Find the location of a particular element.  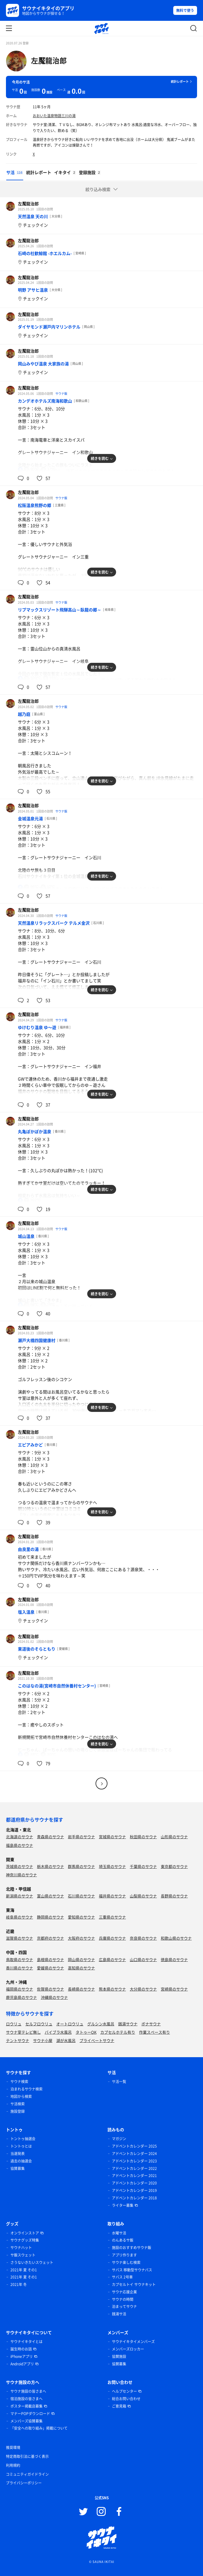

東京都のサウナ is located at coordinates (174, 1866).